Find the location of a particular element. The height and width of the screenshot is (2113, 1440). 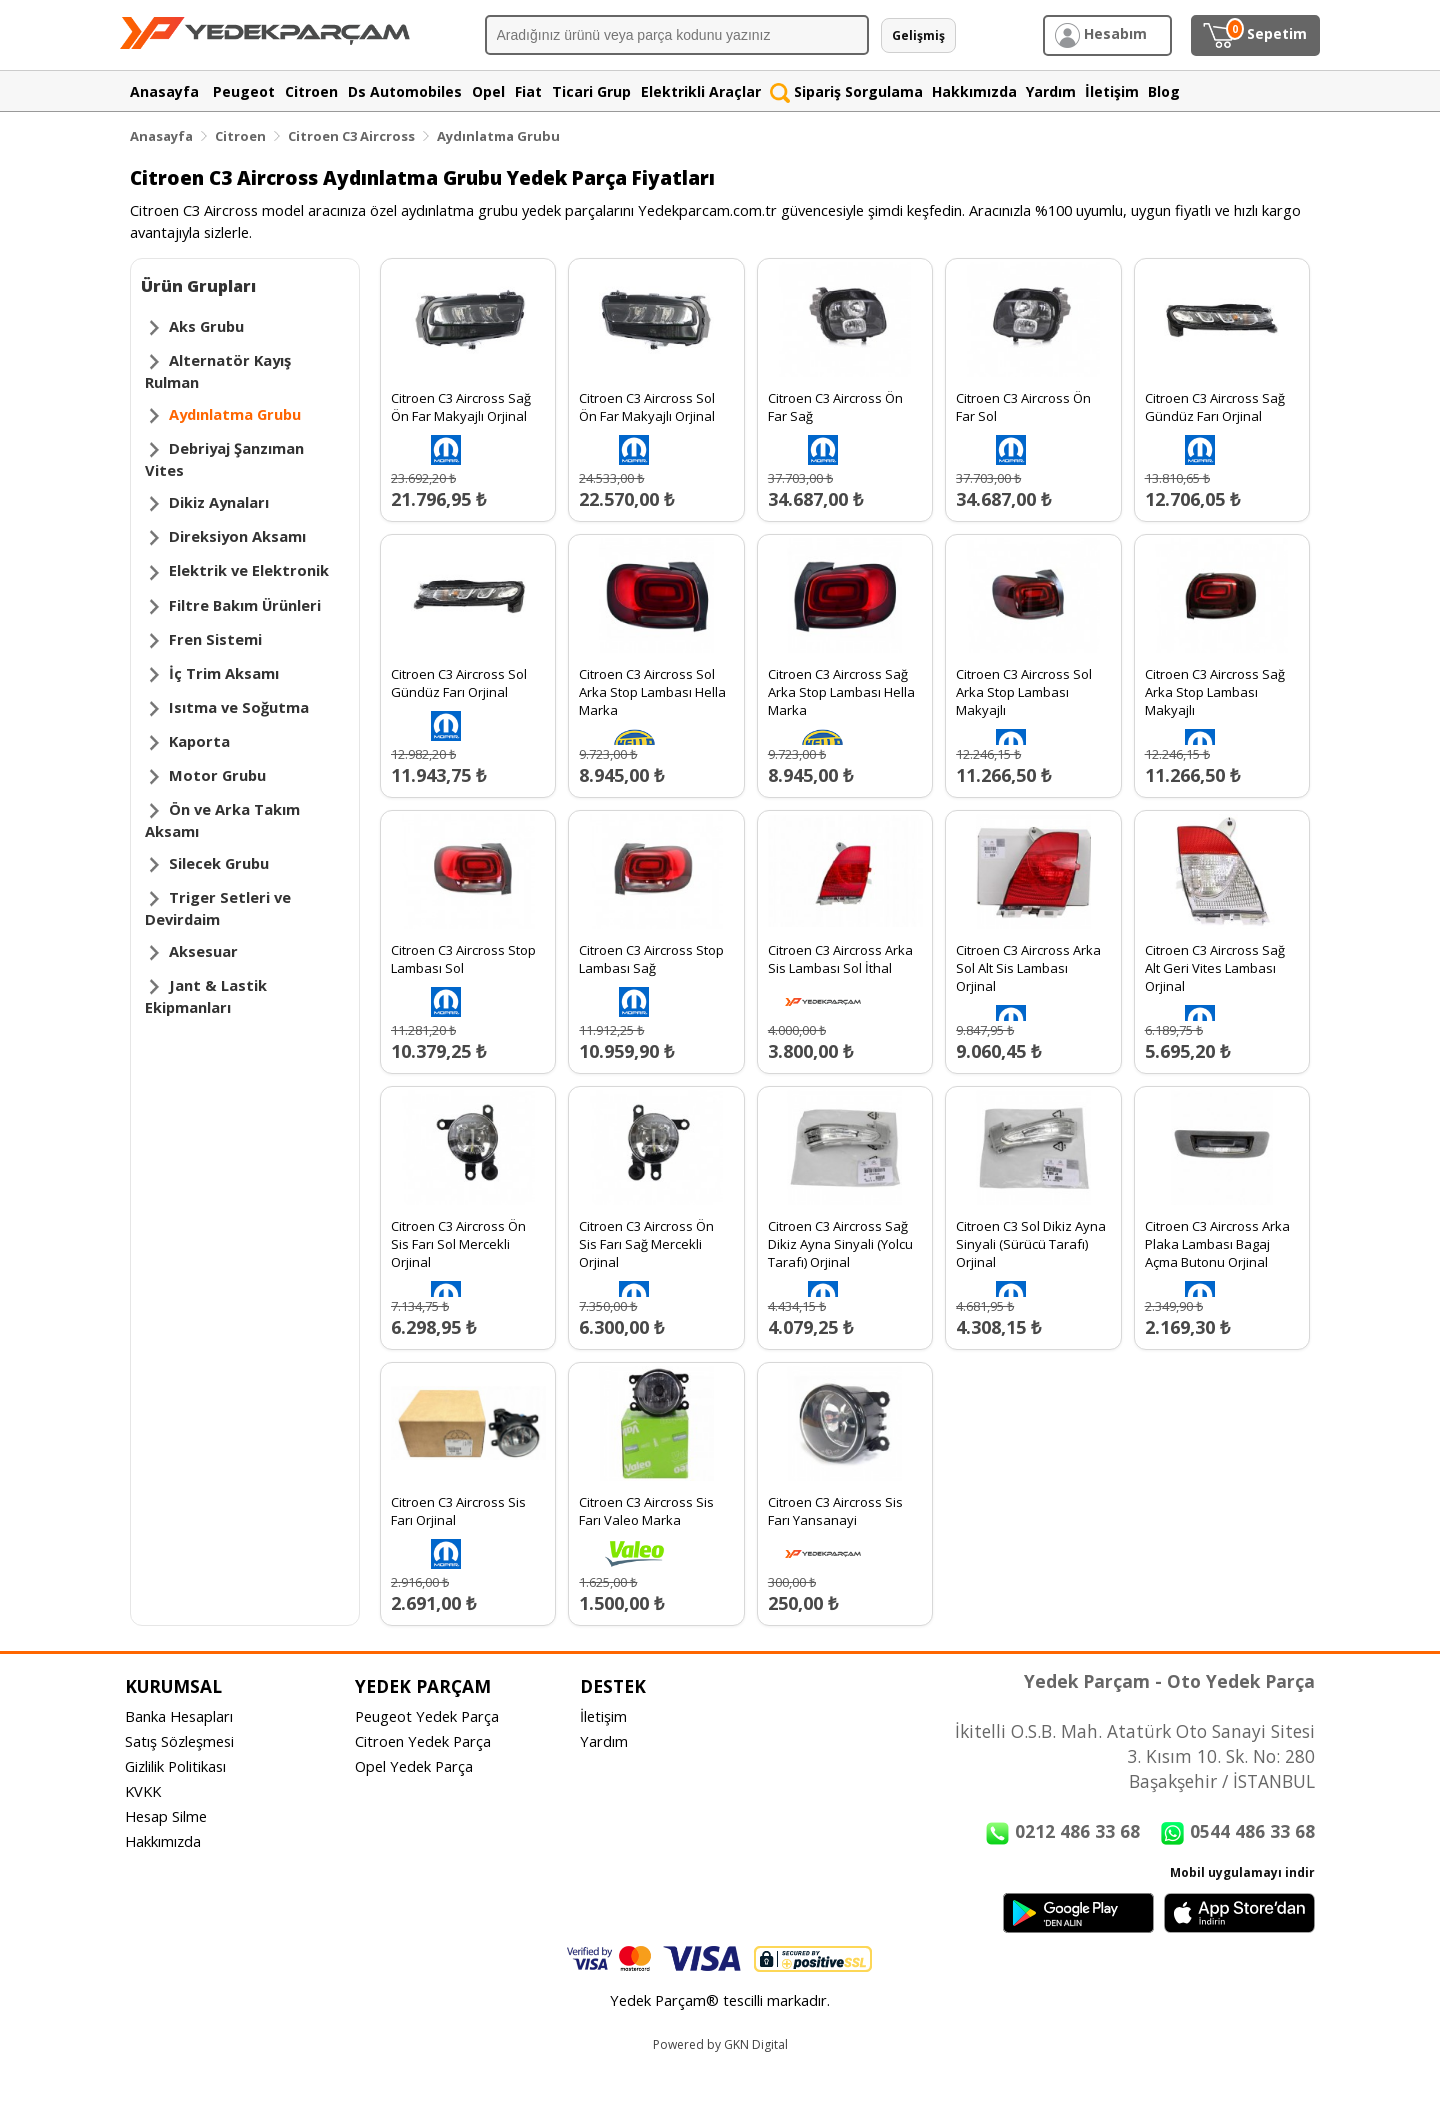

Dikiz Aynaları is located at coordinates (219, 502).